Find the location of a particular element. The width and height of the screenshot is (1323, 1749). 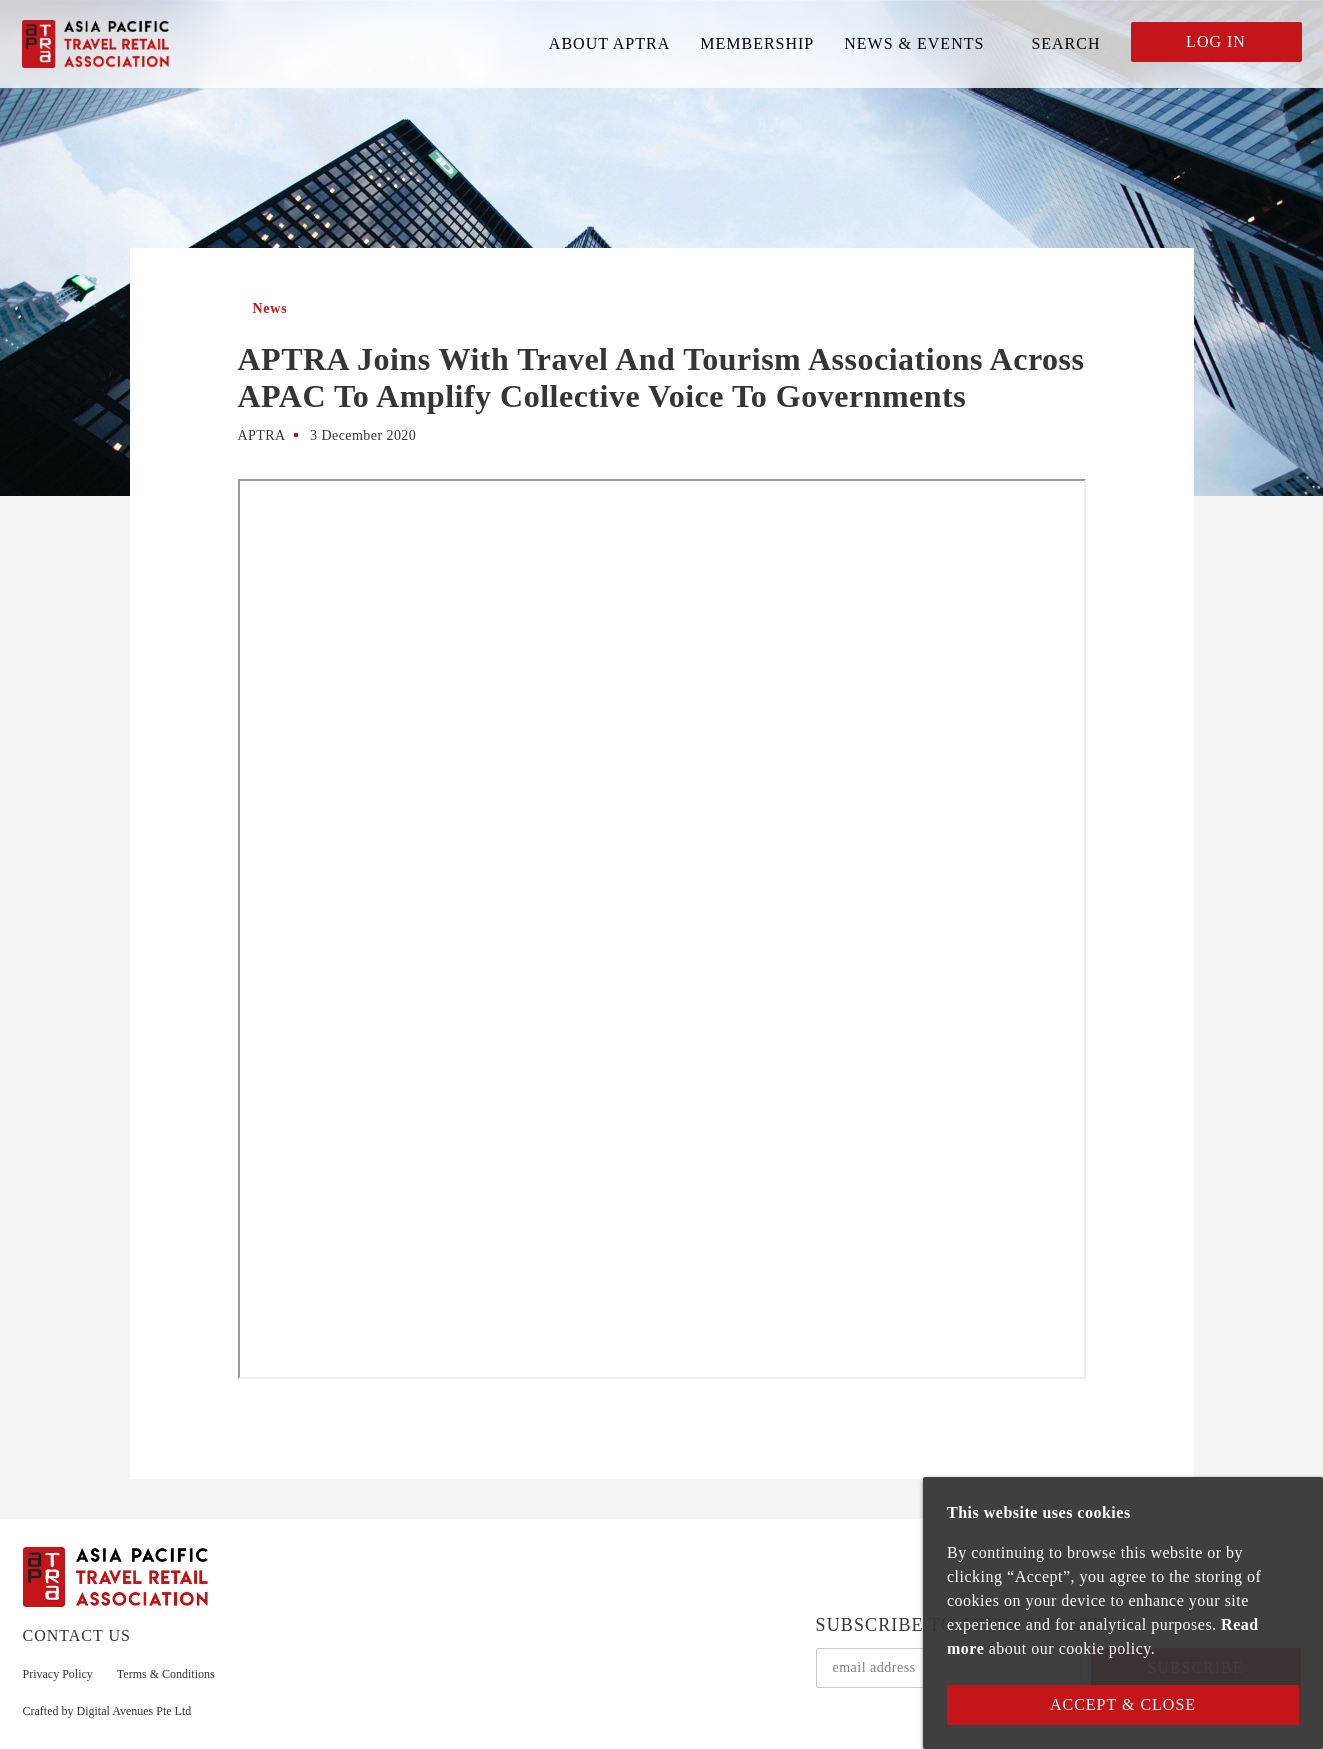

Terms & Conditions is located at coordinates (166, 1674).